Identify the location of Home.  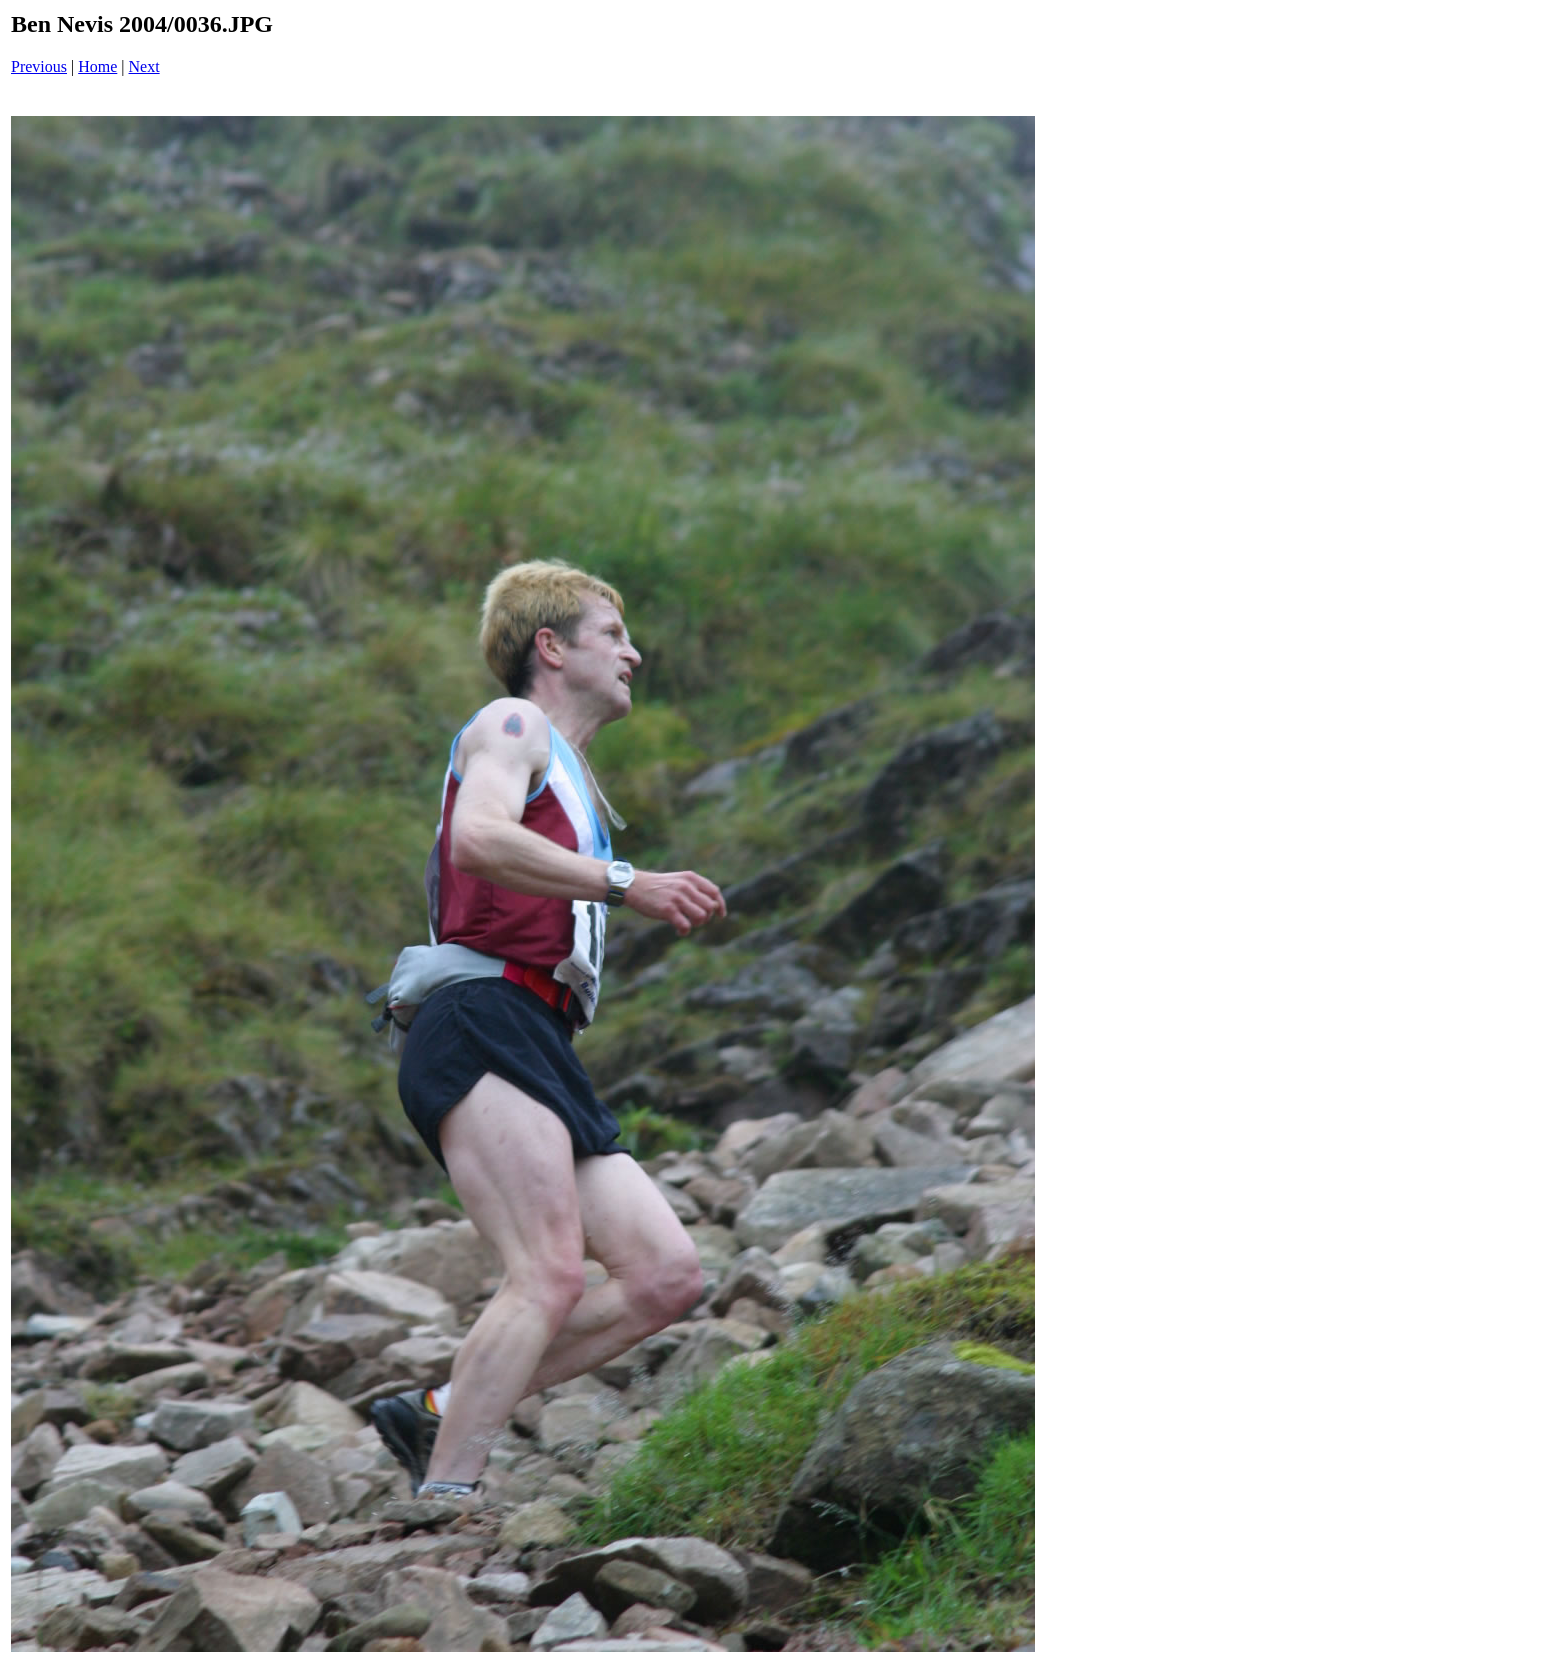
(97, 66).